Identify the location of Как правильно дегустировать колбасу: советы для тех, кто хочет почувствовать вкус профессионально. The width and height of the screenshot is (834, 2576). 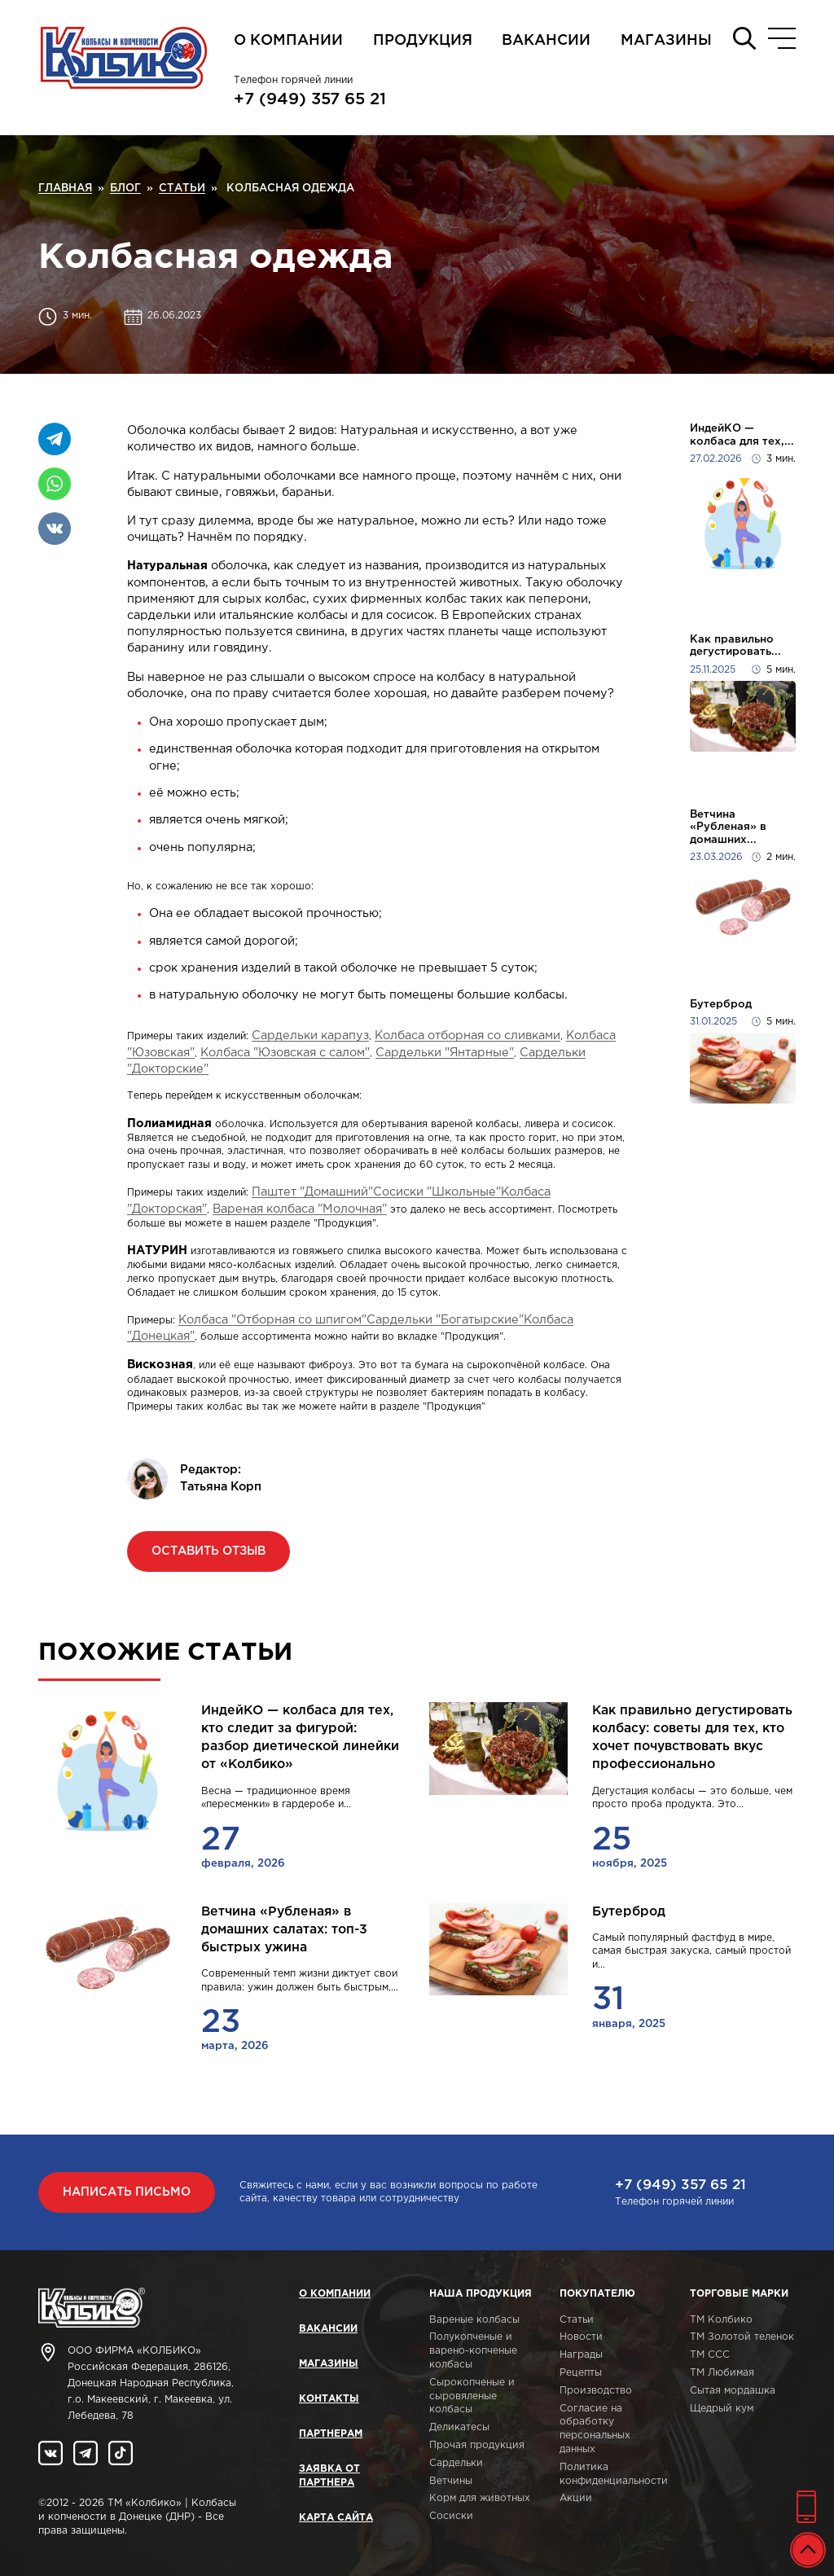
(692, 1738).